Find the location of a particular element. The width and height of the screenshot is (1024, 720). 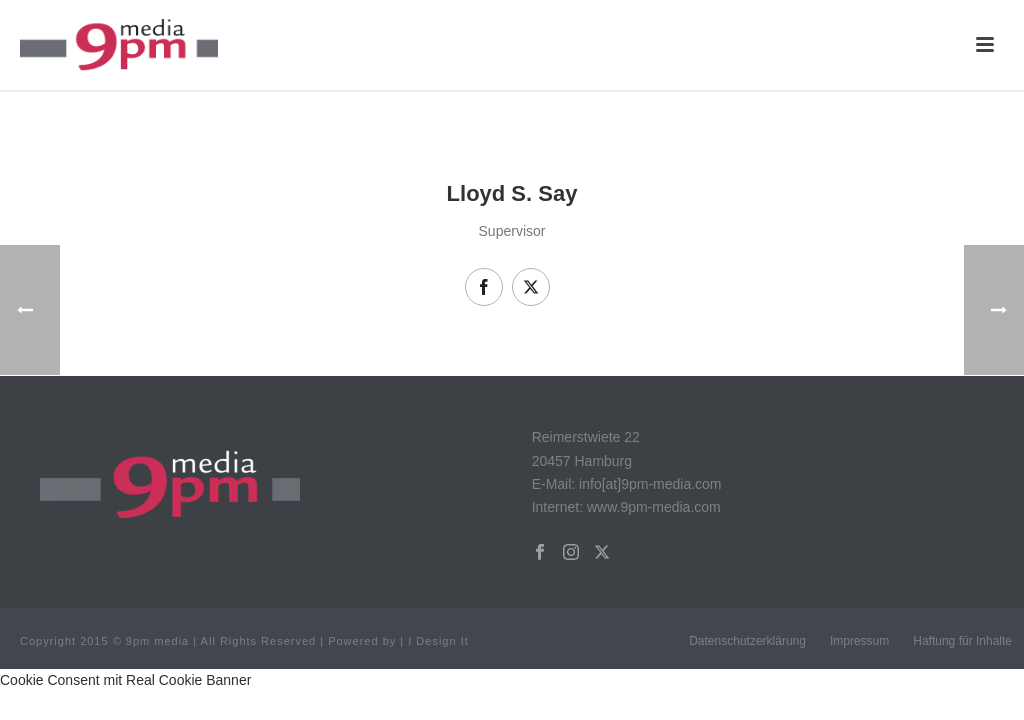

Haftung für Inhalte is located at coordinates (962, 641).